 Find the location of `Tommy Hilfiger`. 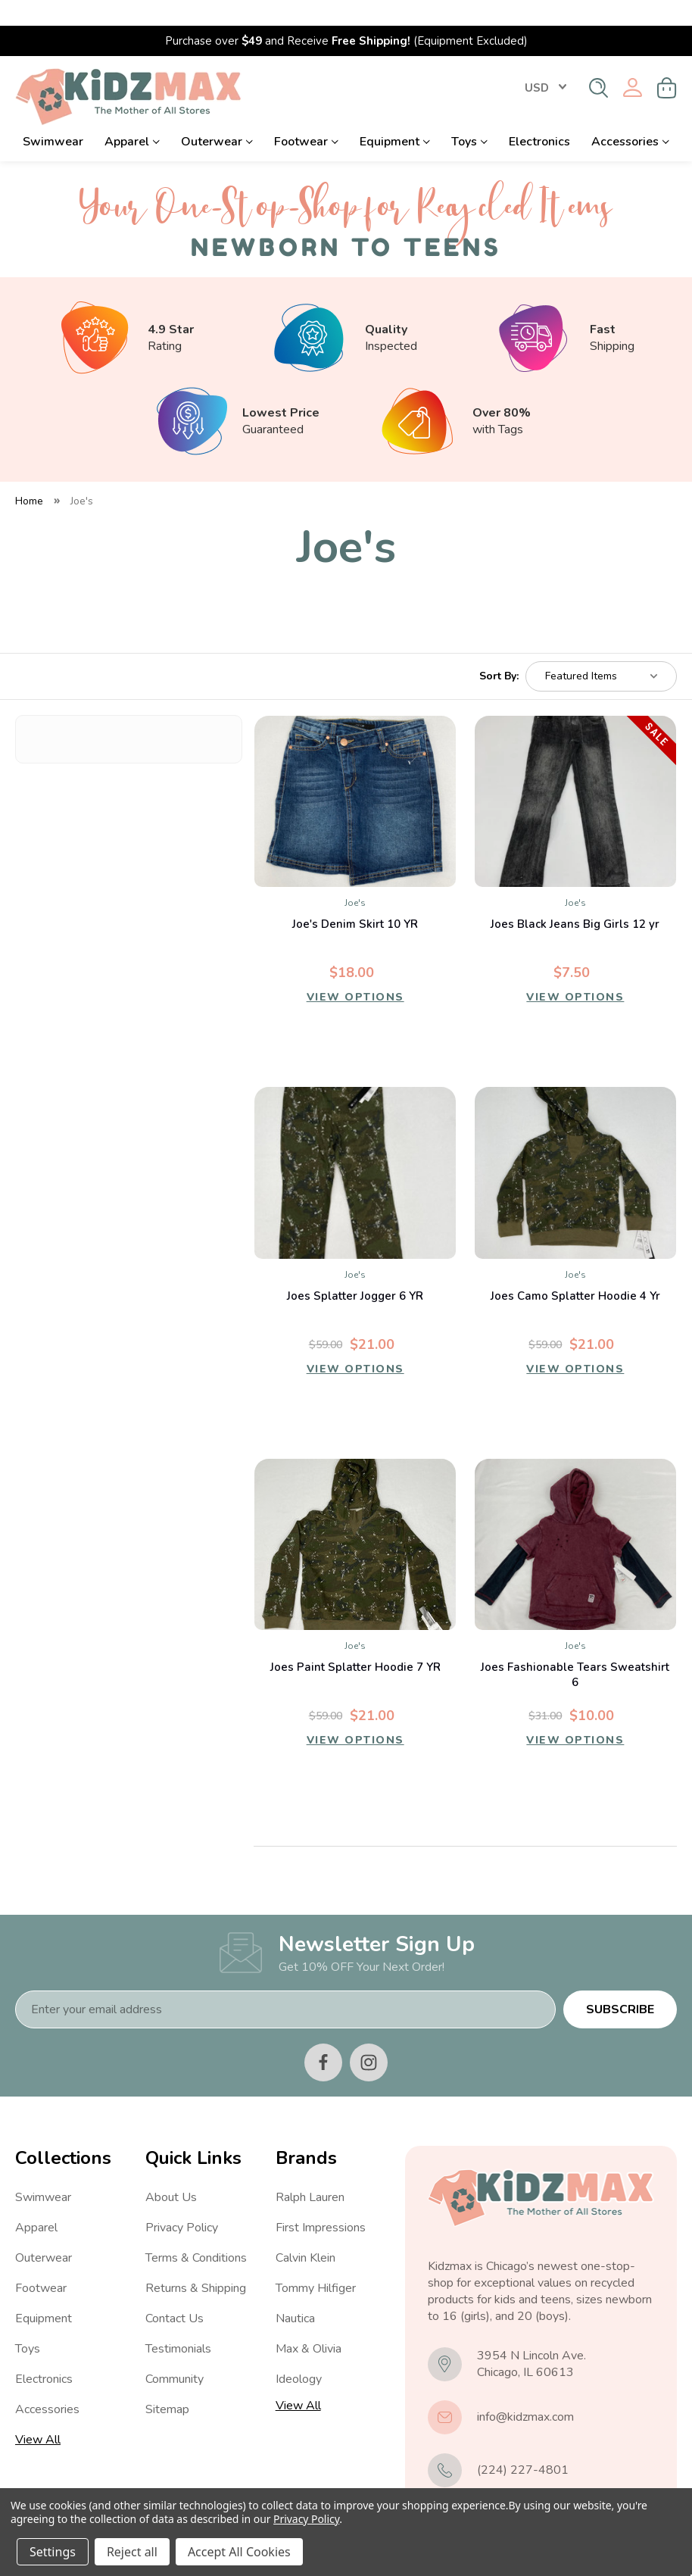

Tommy Hilfiger is located at coordinates (316, 2262).